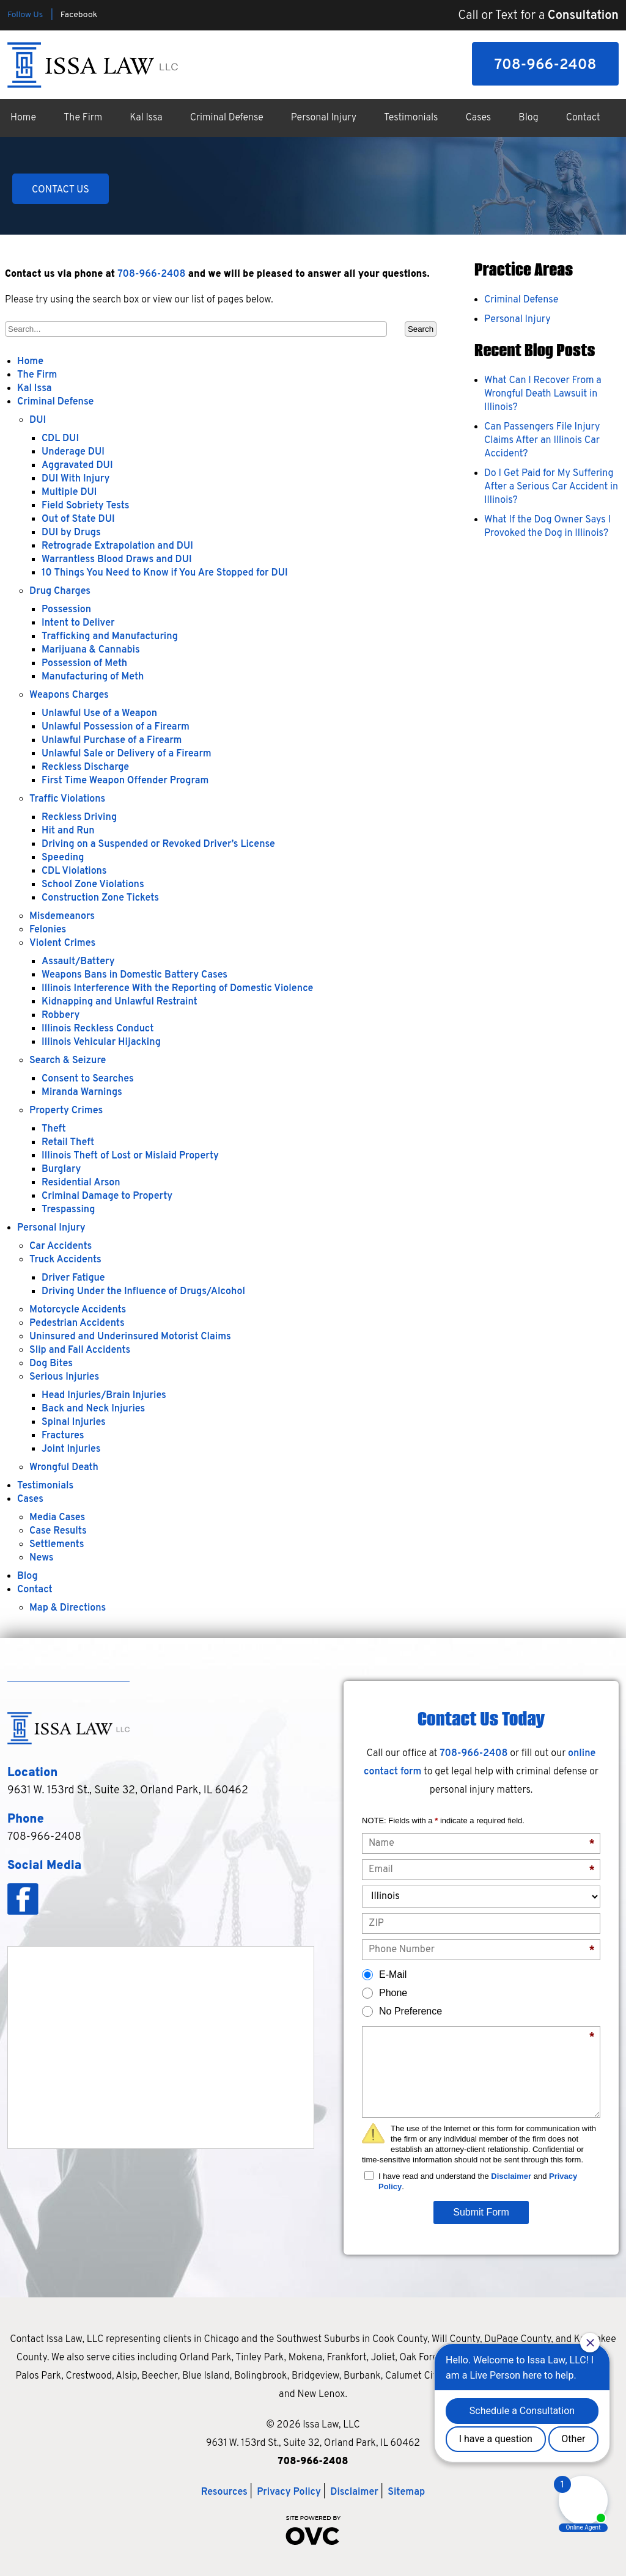  What do you see at coordinates (57, 1518) in the screenshot?
I see `Media Cases` at bounding box center [57, 1518].